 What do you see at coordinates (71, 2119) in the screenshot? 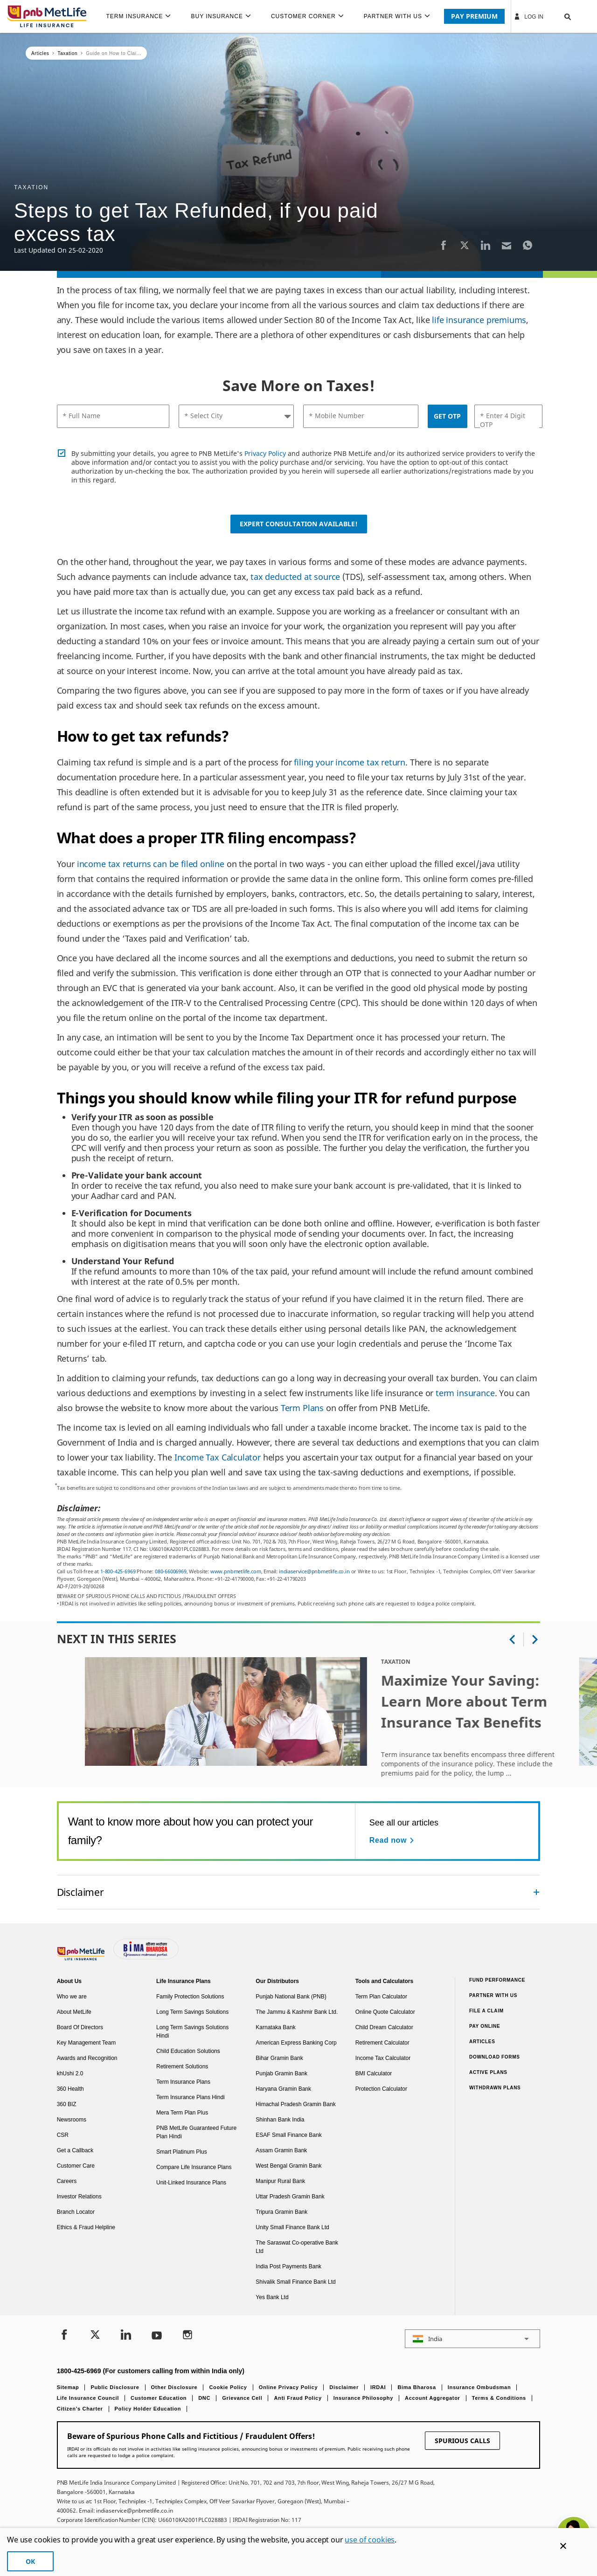
I see `Newsrooms` at bounding box center [71, 2119].